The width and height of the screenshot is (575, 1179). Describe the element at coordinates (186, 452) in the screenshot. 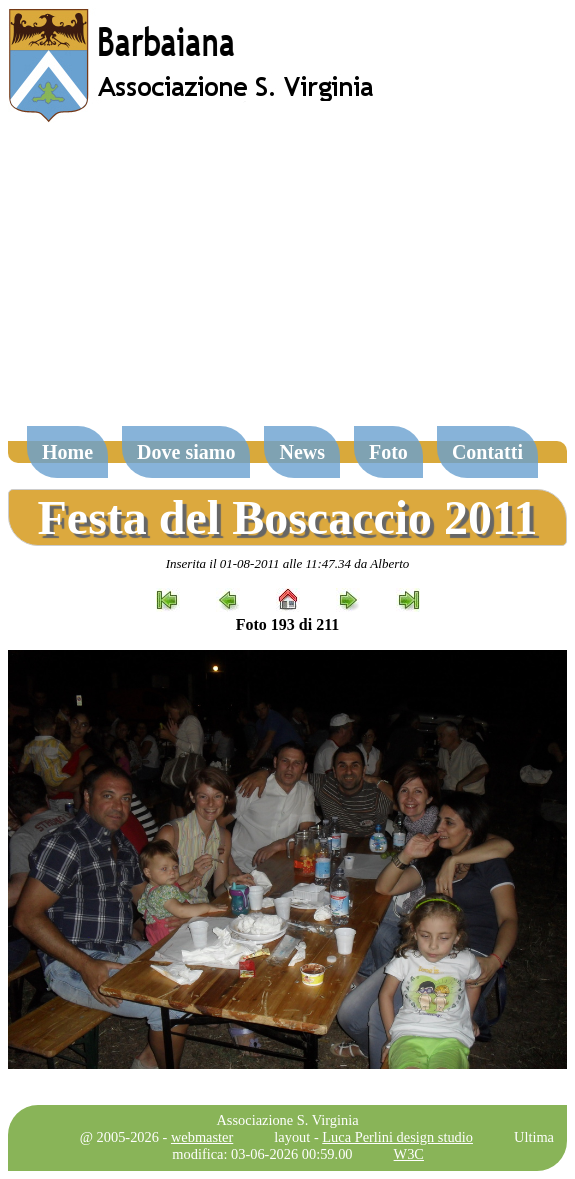

I see `Dove siamo` at that location.